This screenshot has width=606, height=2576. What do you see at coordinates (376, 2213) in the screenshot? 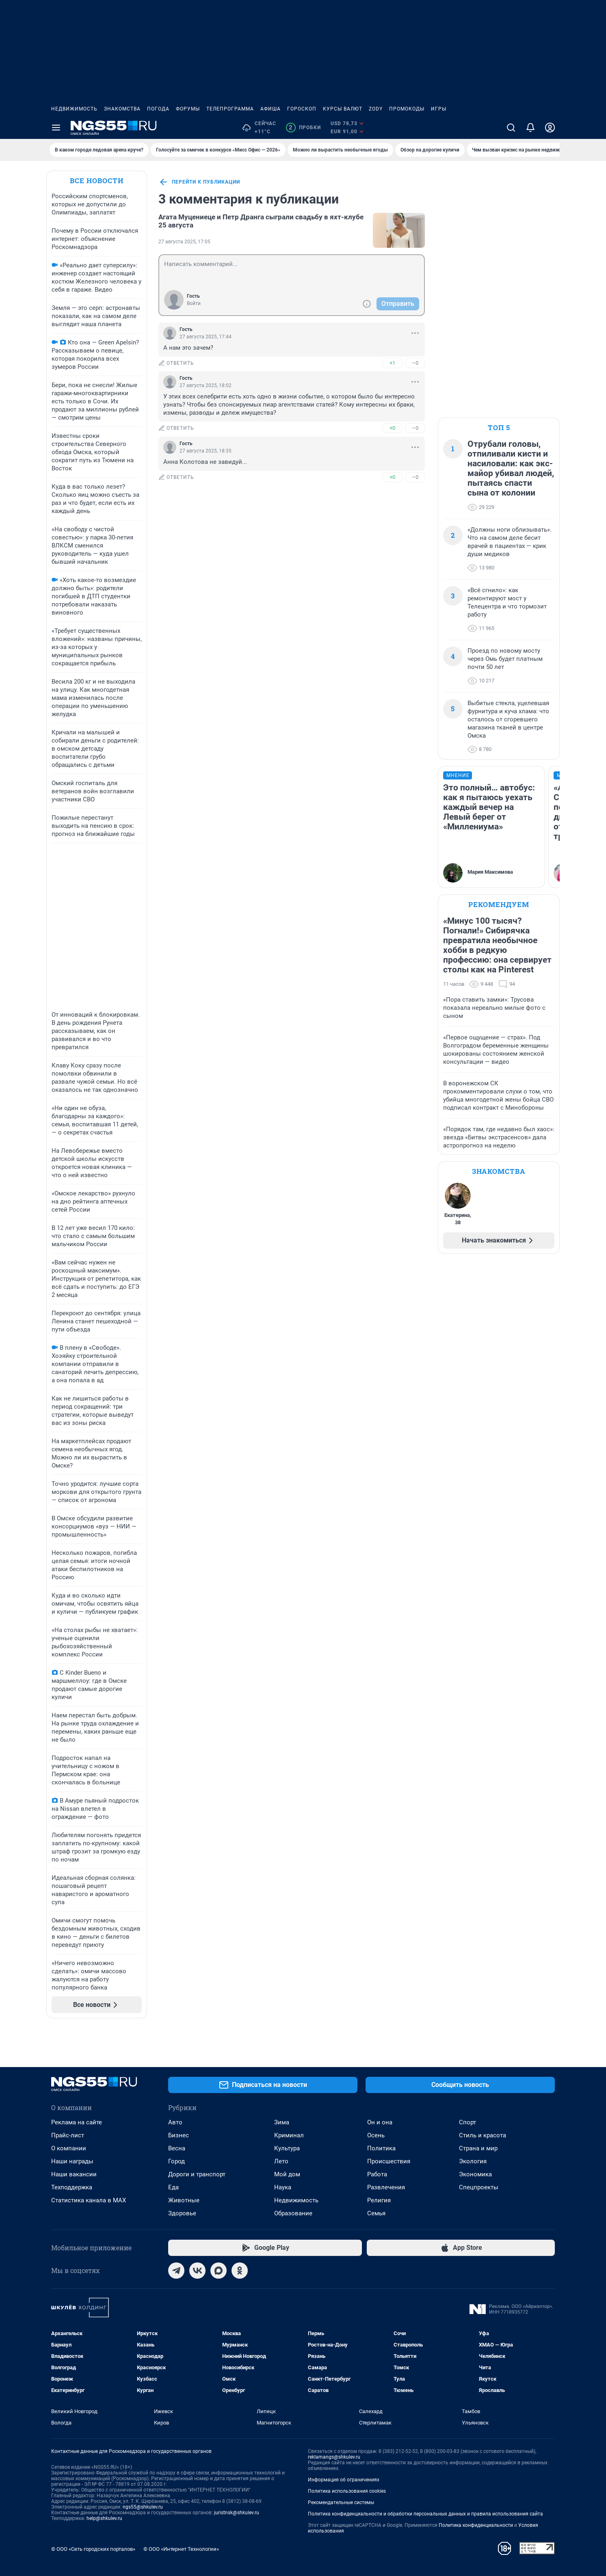
I see `Семья` at bounding box center [376, 2213].